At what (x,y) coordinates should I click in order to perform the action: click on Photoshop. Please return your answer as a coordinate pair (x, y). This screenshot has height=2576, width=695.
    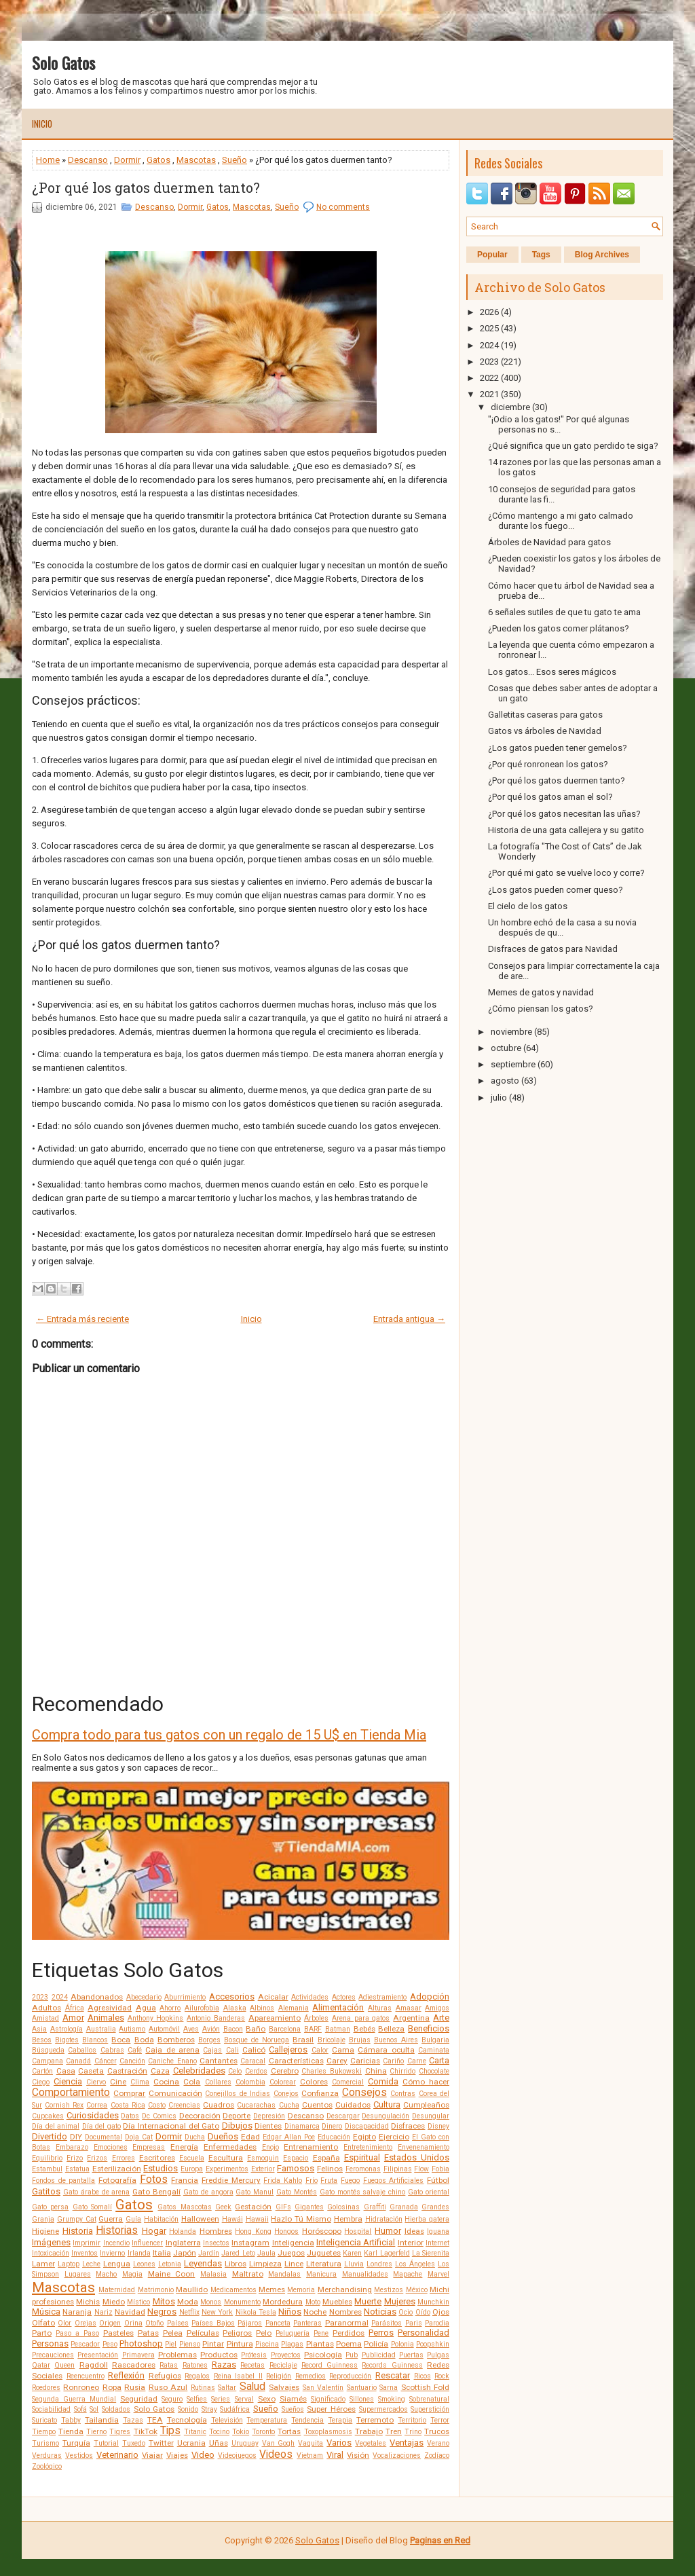
    Looking at the image, I should click on (141, 2343).